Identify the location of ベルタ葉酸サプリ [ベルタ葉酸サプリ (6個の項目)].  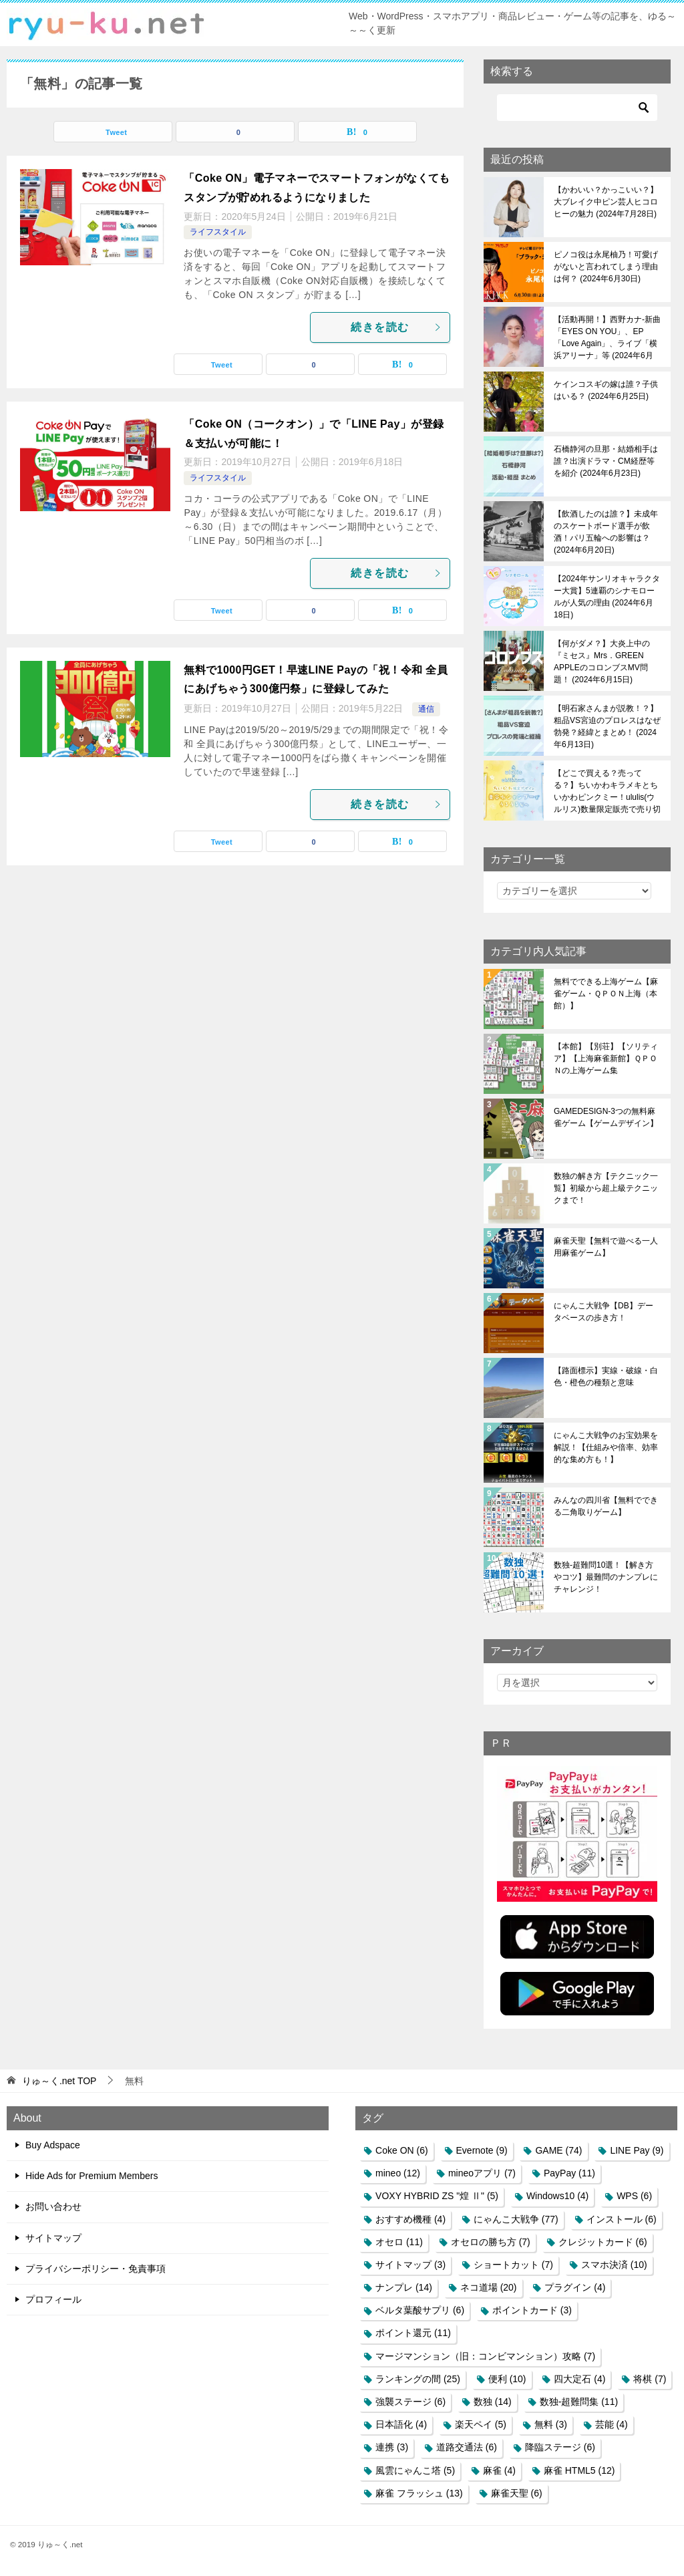
(419, 2310).